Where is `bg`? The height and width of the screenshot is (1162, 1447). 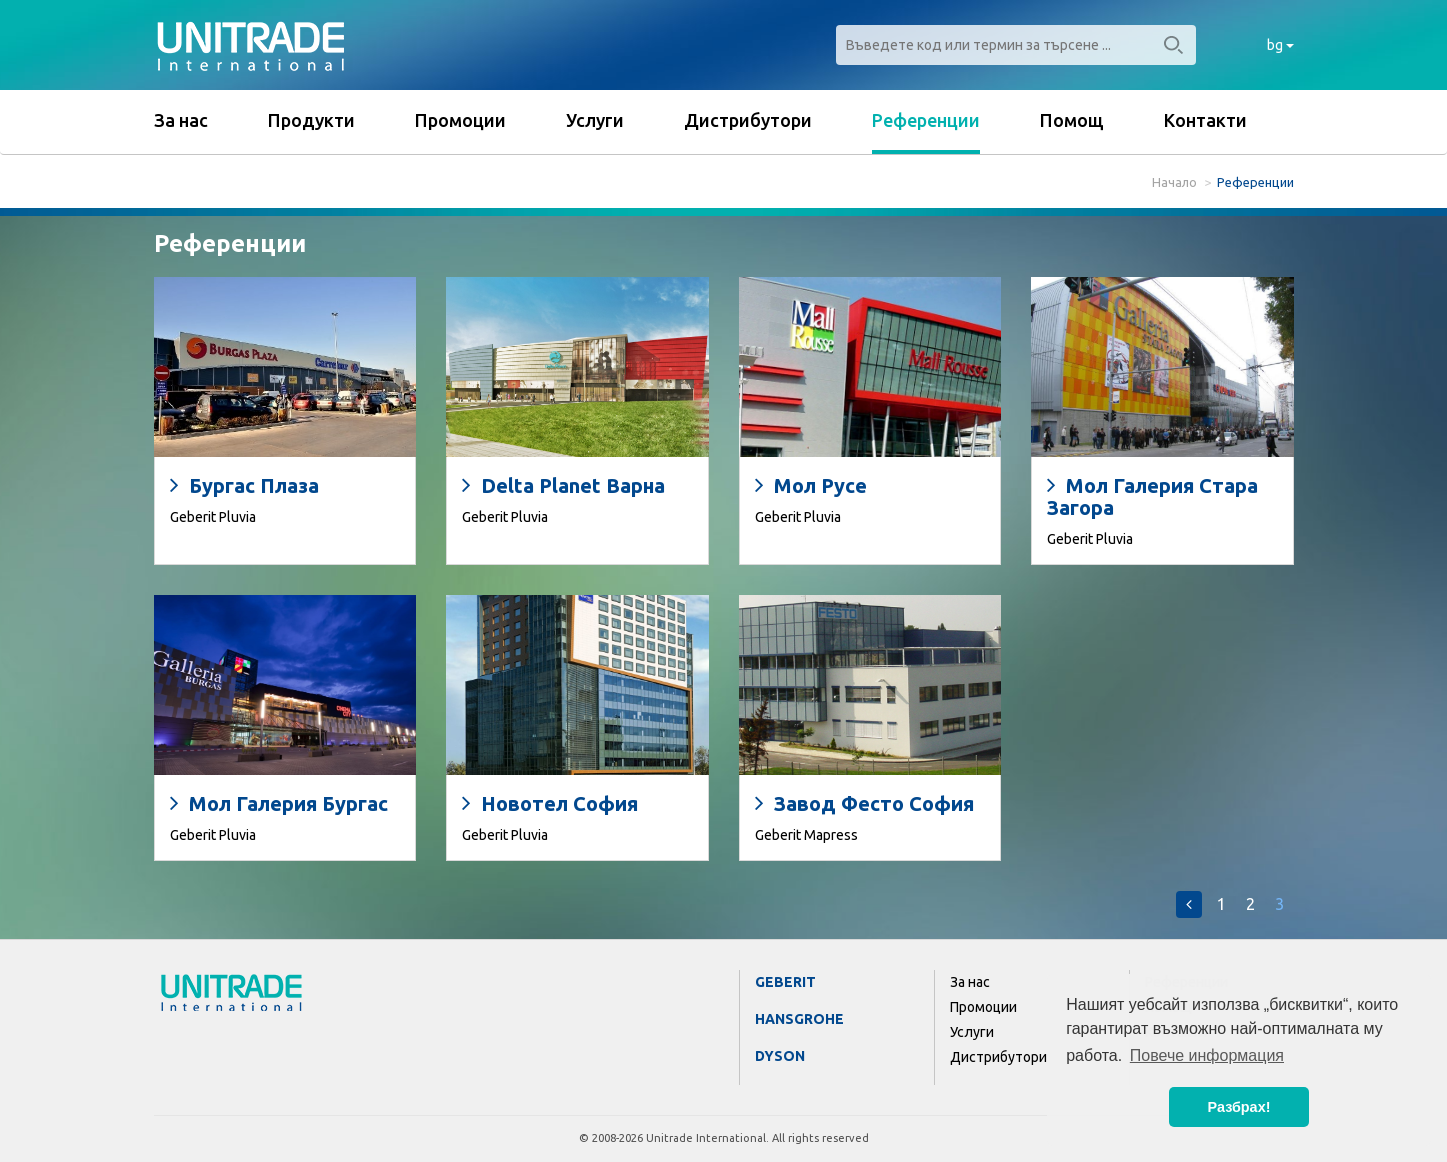
bg is located at coordinates (1280, 45).